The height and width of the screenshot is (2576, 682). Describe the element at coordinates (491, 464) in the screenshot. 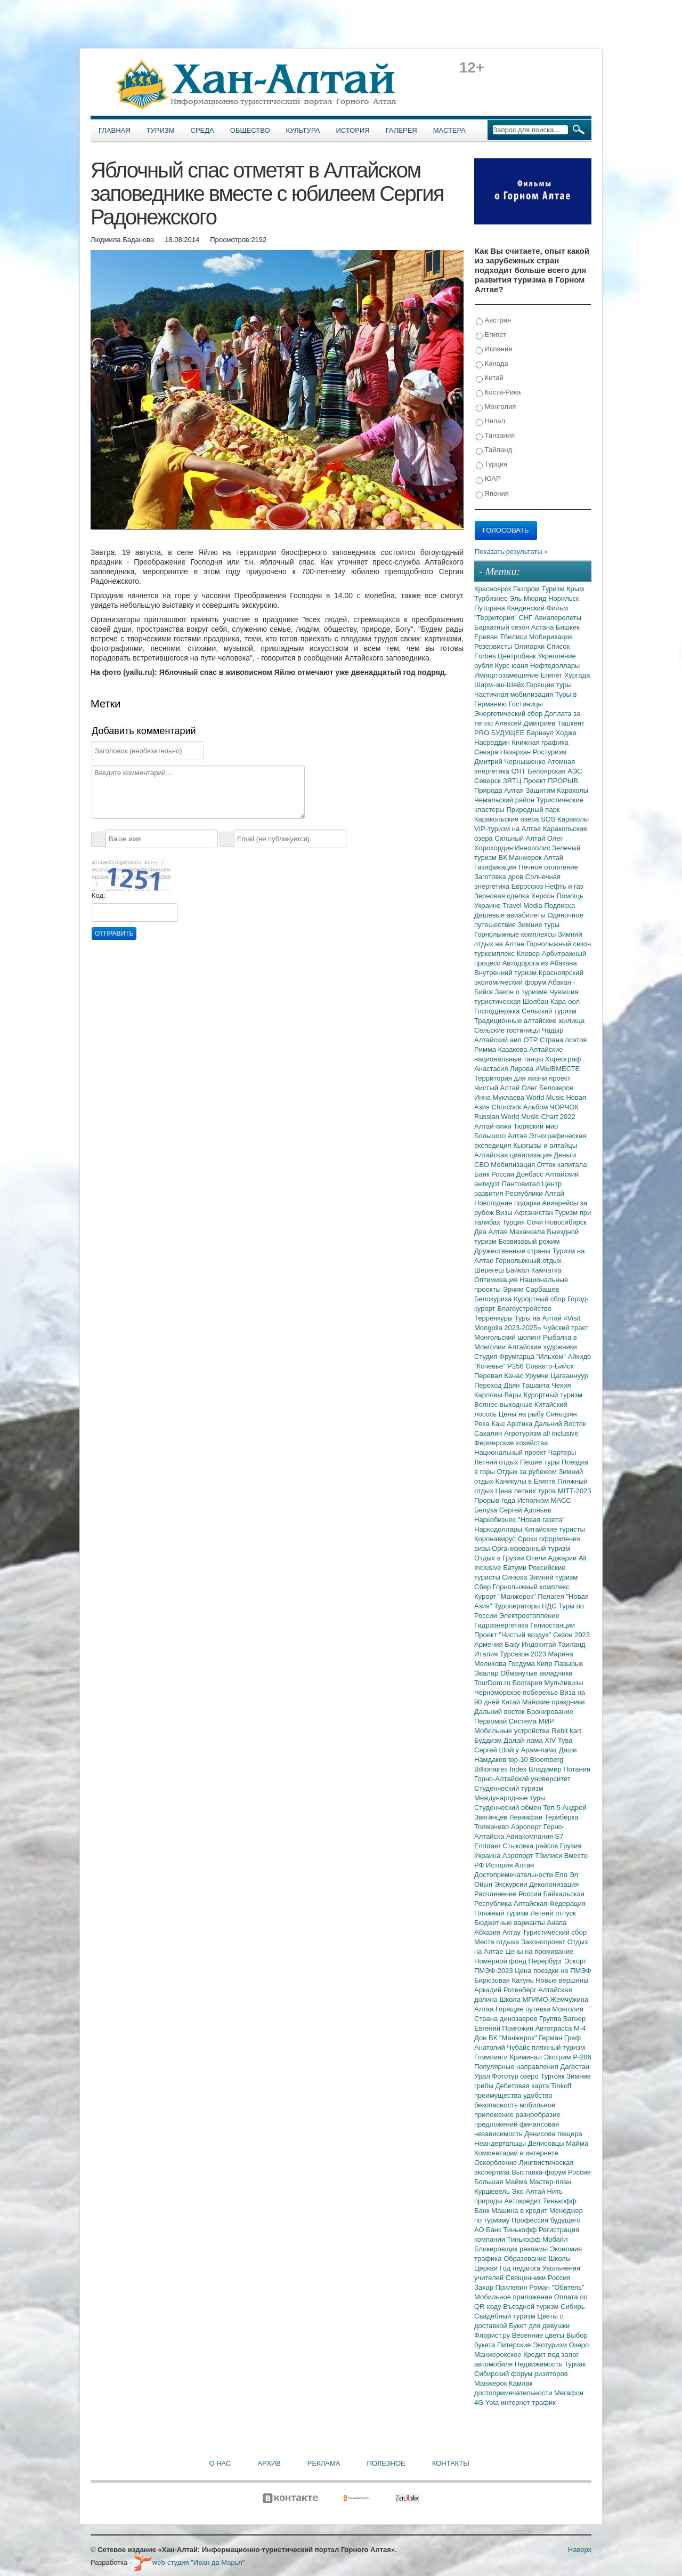

I see `Турция` at that location.